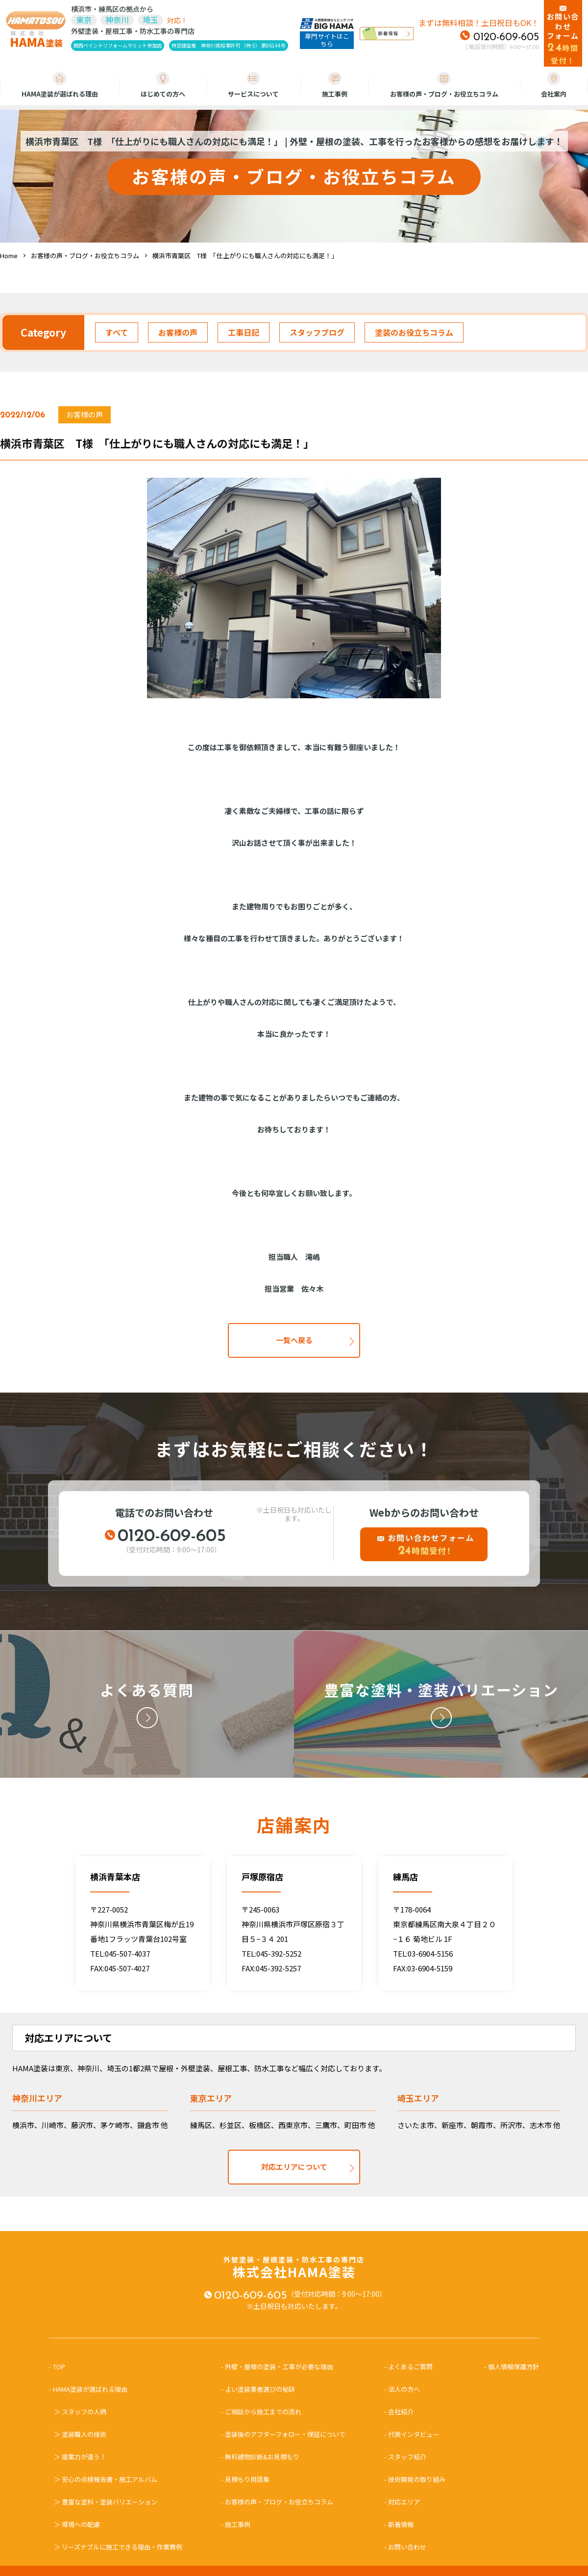  Describe the element at coordinates (402, 2389) in the screenshot. I see `- 法人の方へ` at that location.